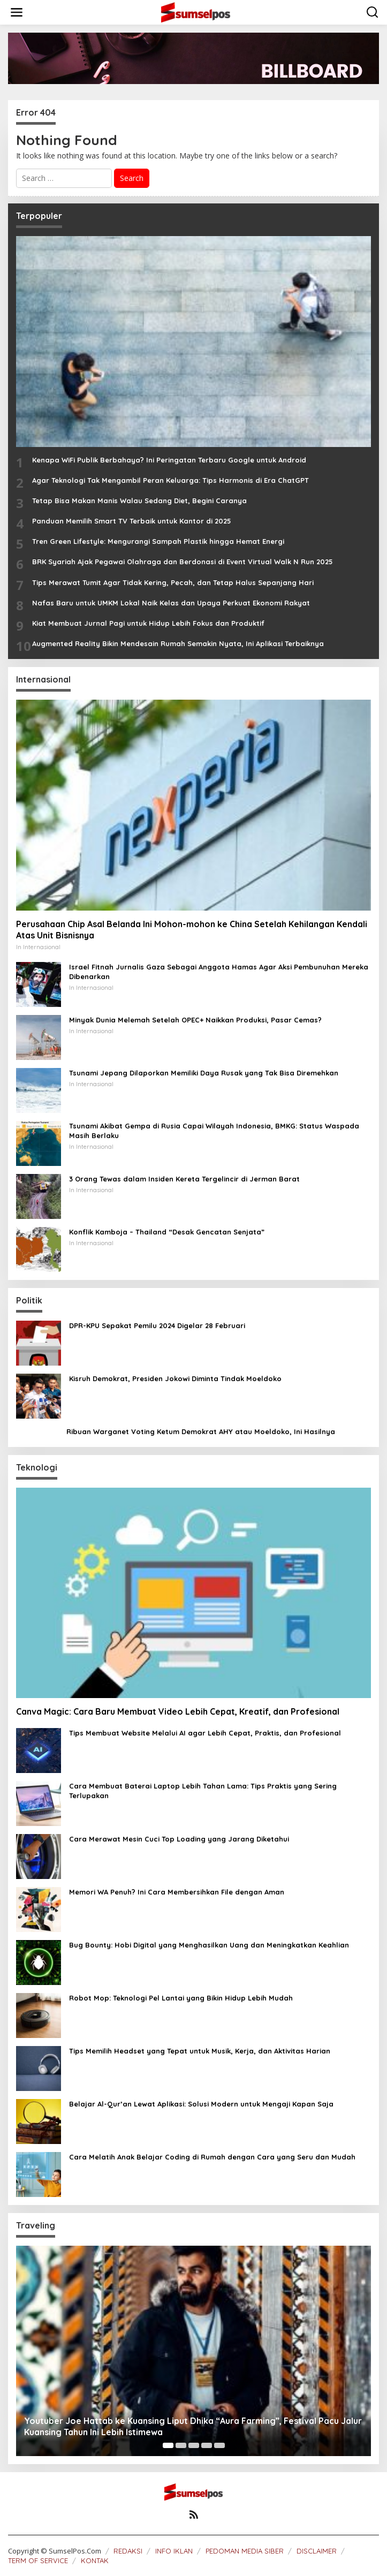 The height and width of the screenshot is (2576, 387). Describe the element at coordinates (245, 2551) in the screenshot. I see `PEDOMAN MEDIA SIBER` at that location.